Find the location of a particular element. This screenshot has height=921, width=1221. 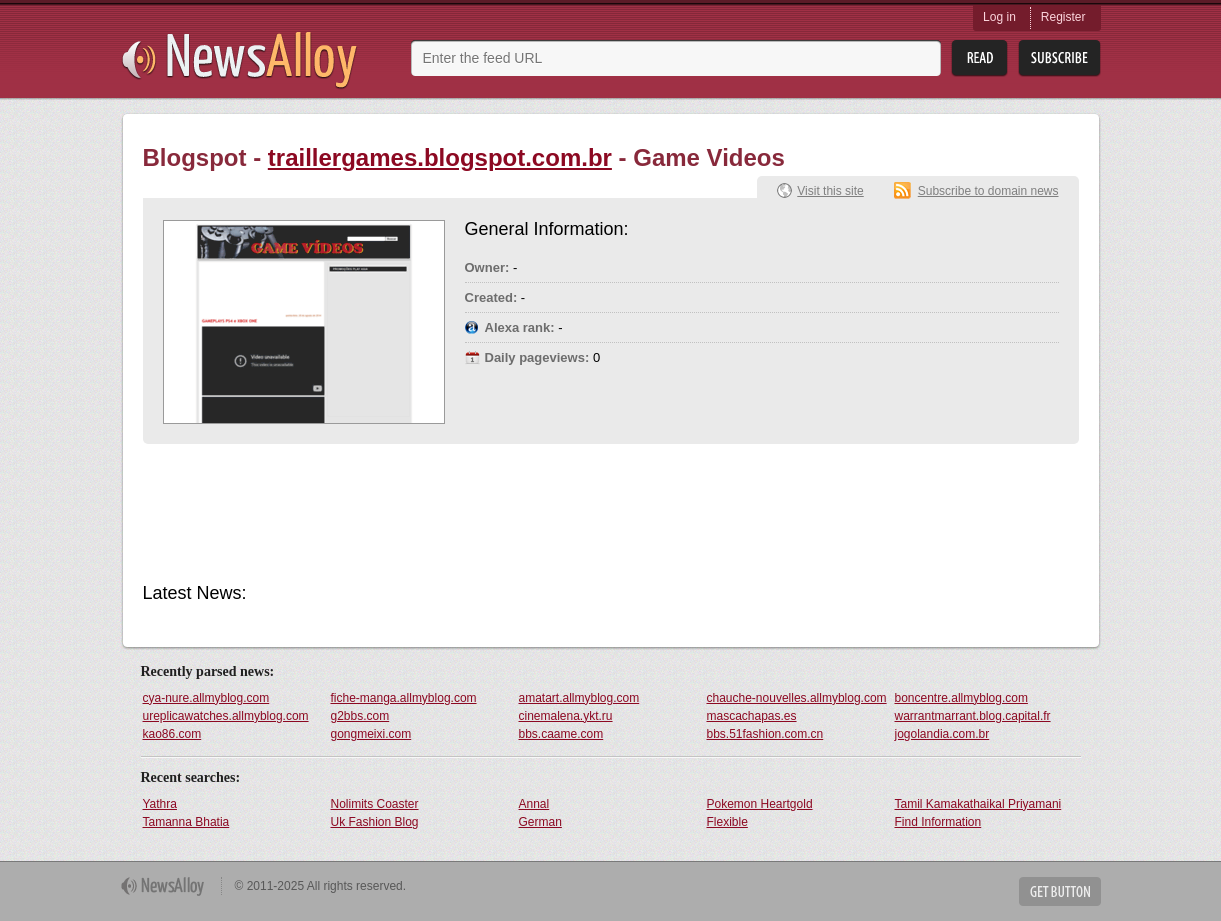

warrantmarrant.blog.capital.fr is located at coordinates (973, 716).